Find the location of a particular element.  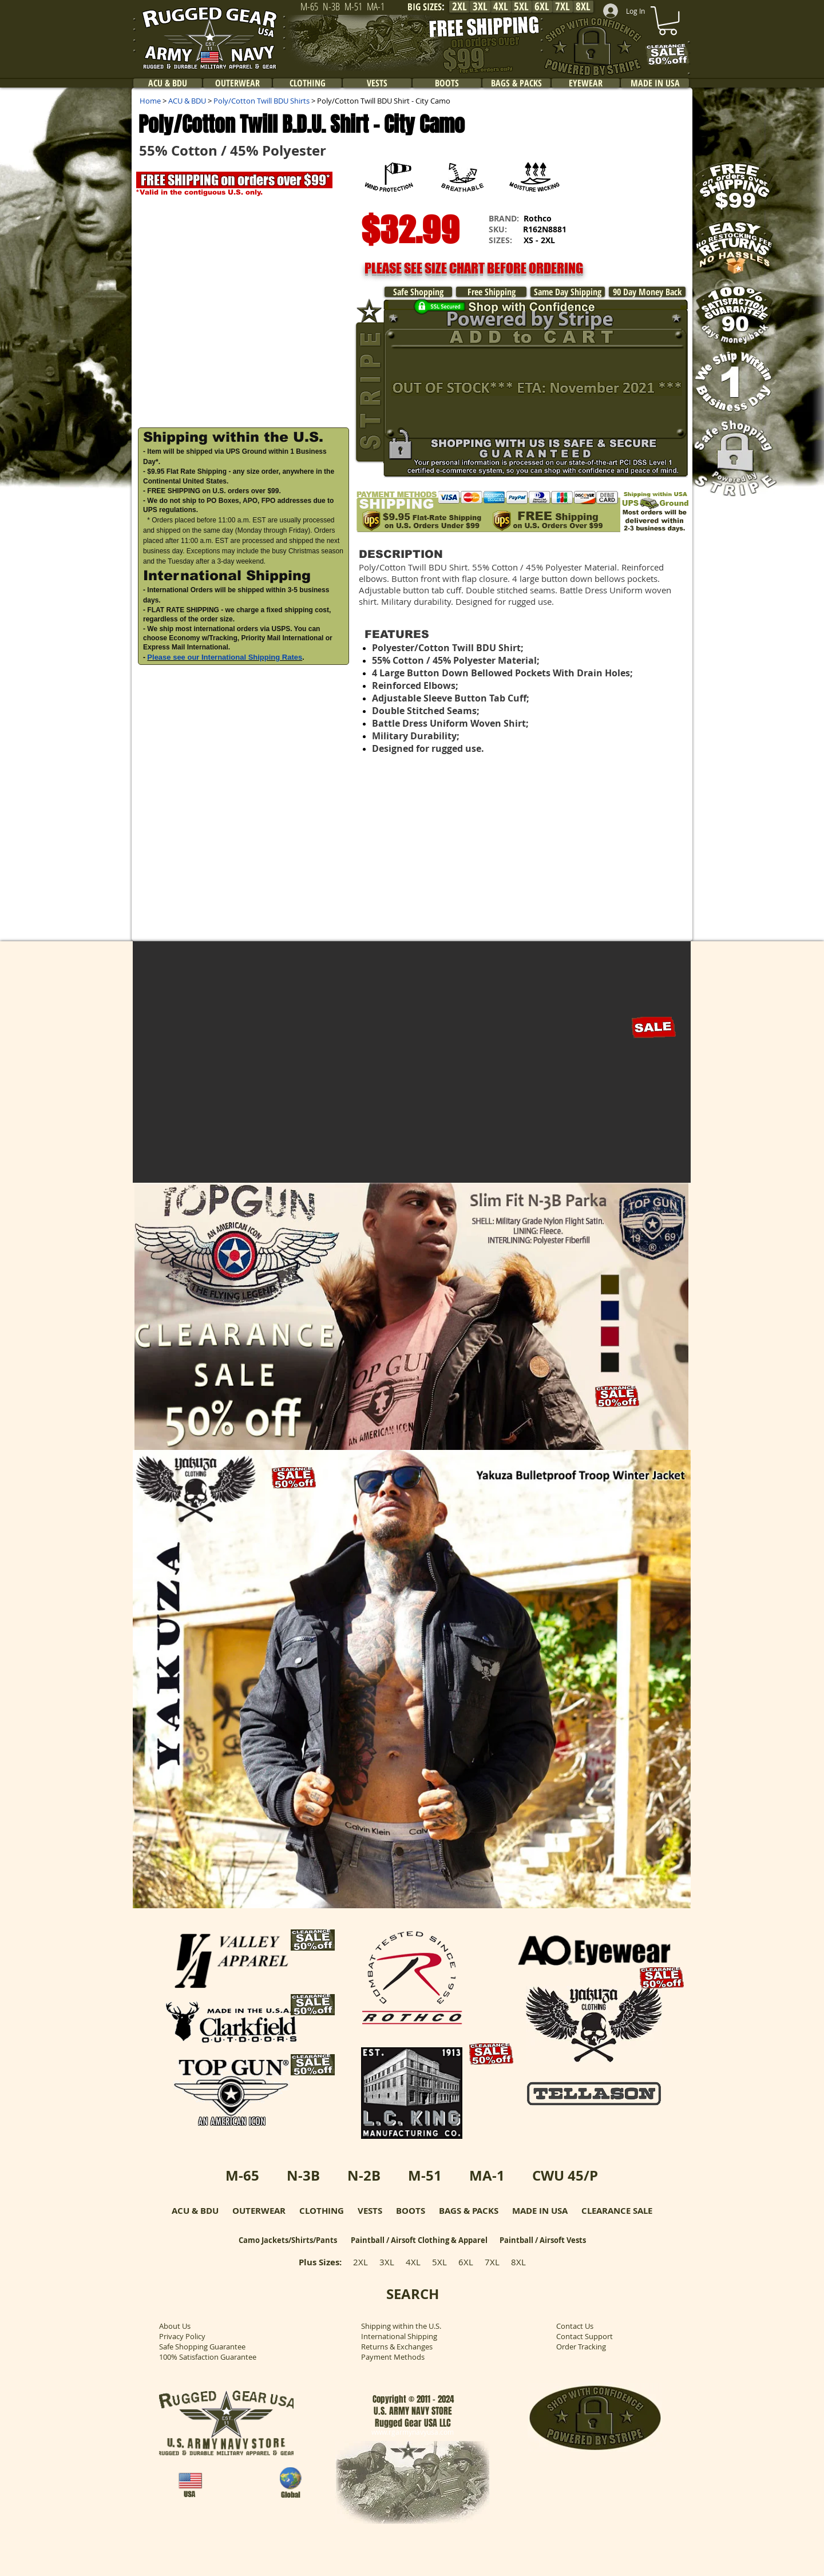

[Free Shipping] is located at coordinates (491, 292).